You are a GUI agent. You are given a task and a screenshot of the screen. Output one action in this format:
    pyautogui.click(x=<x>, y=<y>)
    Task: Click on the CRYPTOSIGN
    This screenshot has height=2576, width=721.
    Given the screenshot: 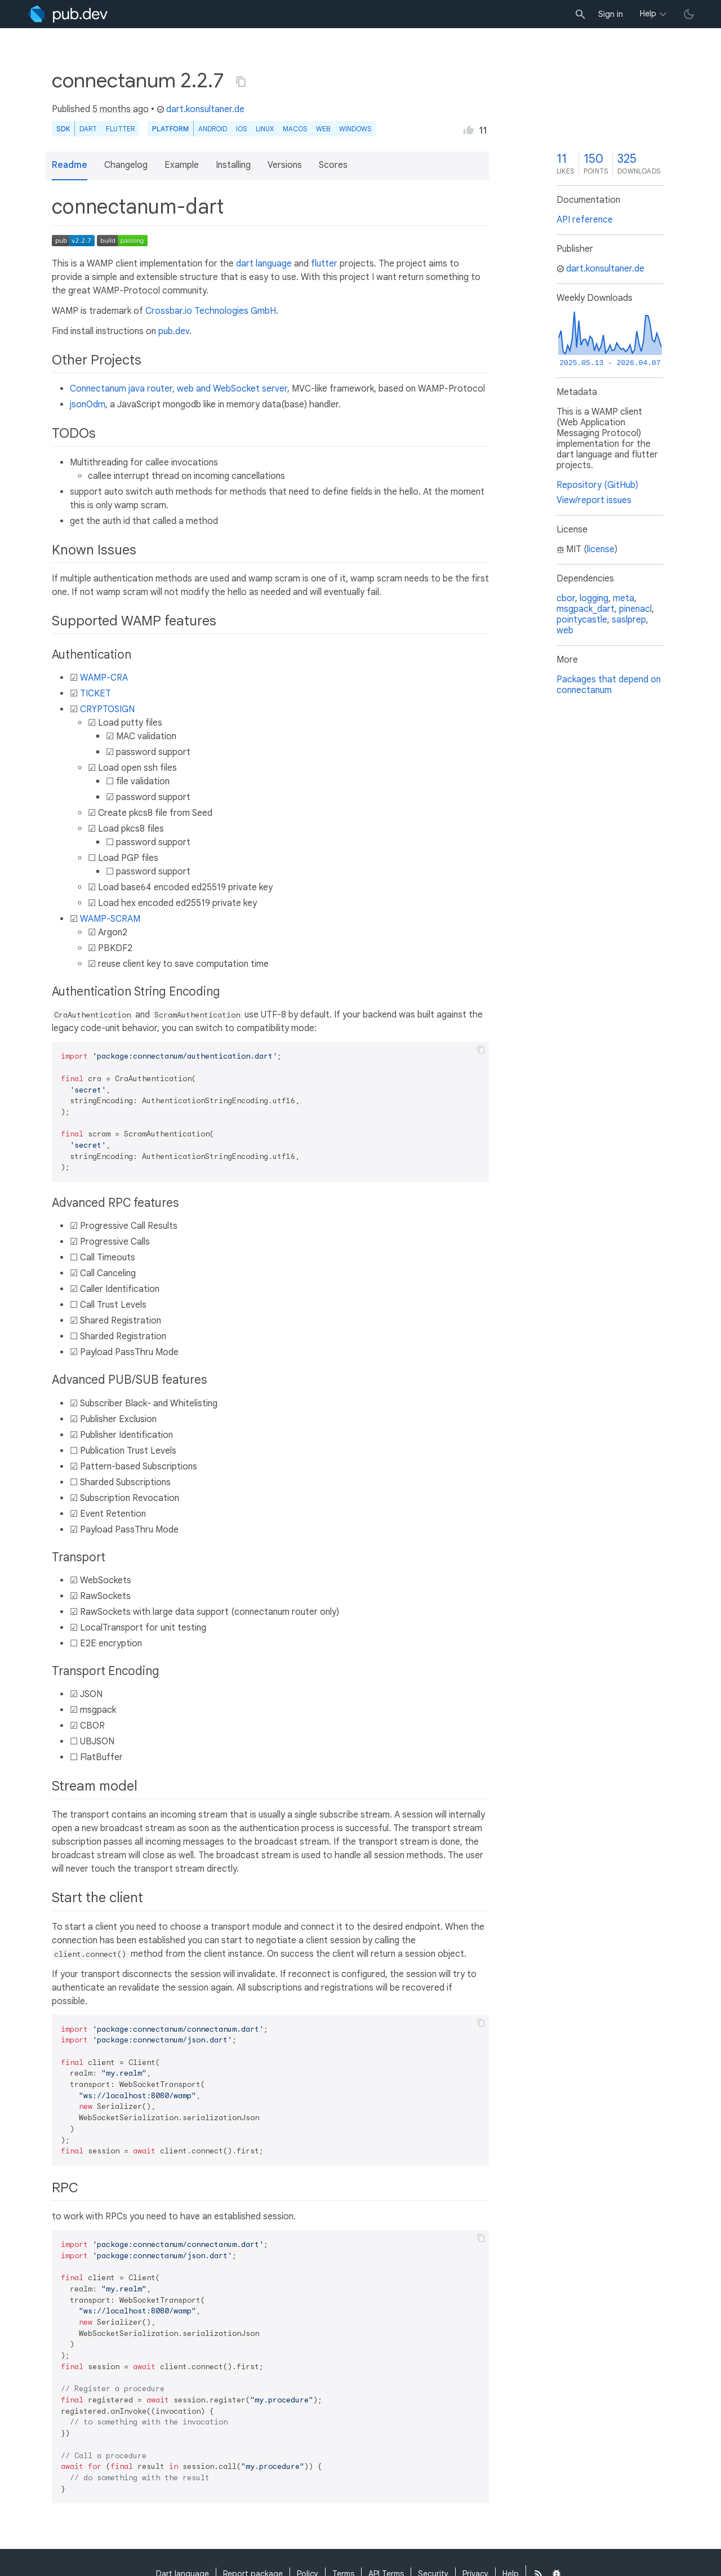 What is the action you would take?
    pyautogui.click(x=107, y=709)
    